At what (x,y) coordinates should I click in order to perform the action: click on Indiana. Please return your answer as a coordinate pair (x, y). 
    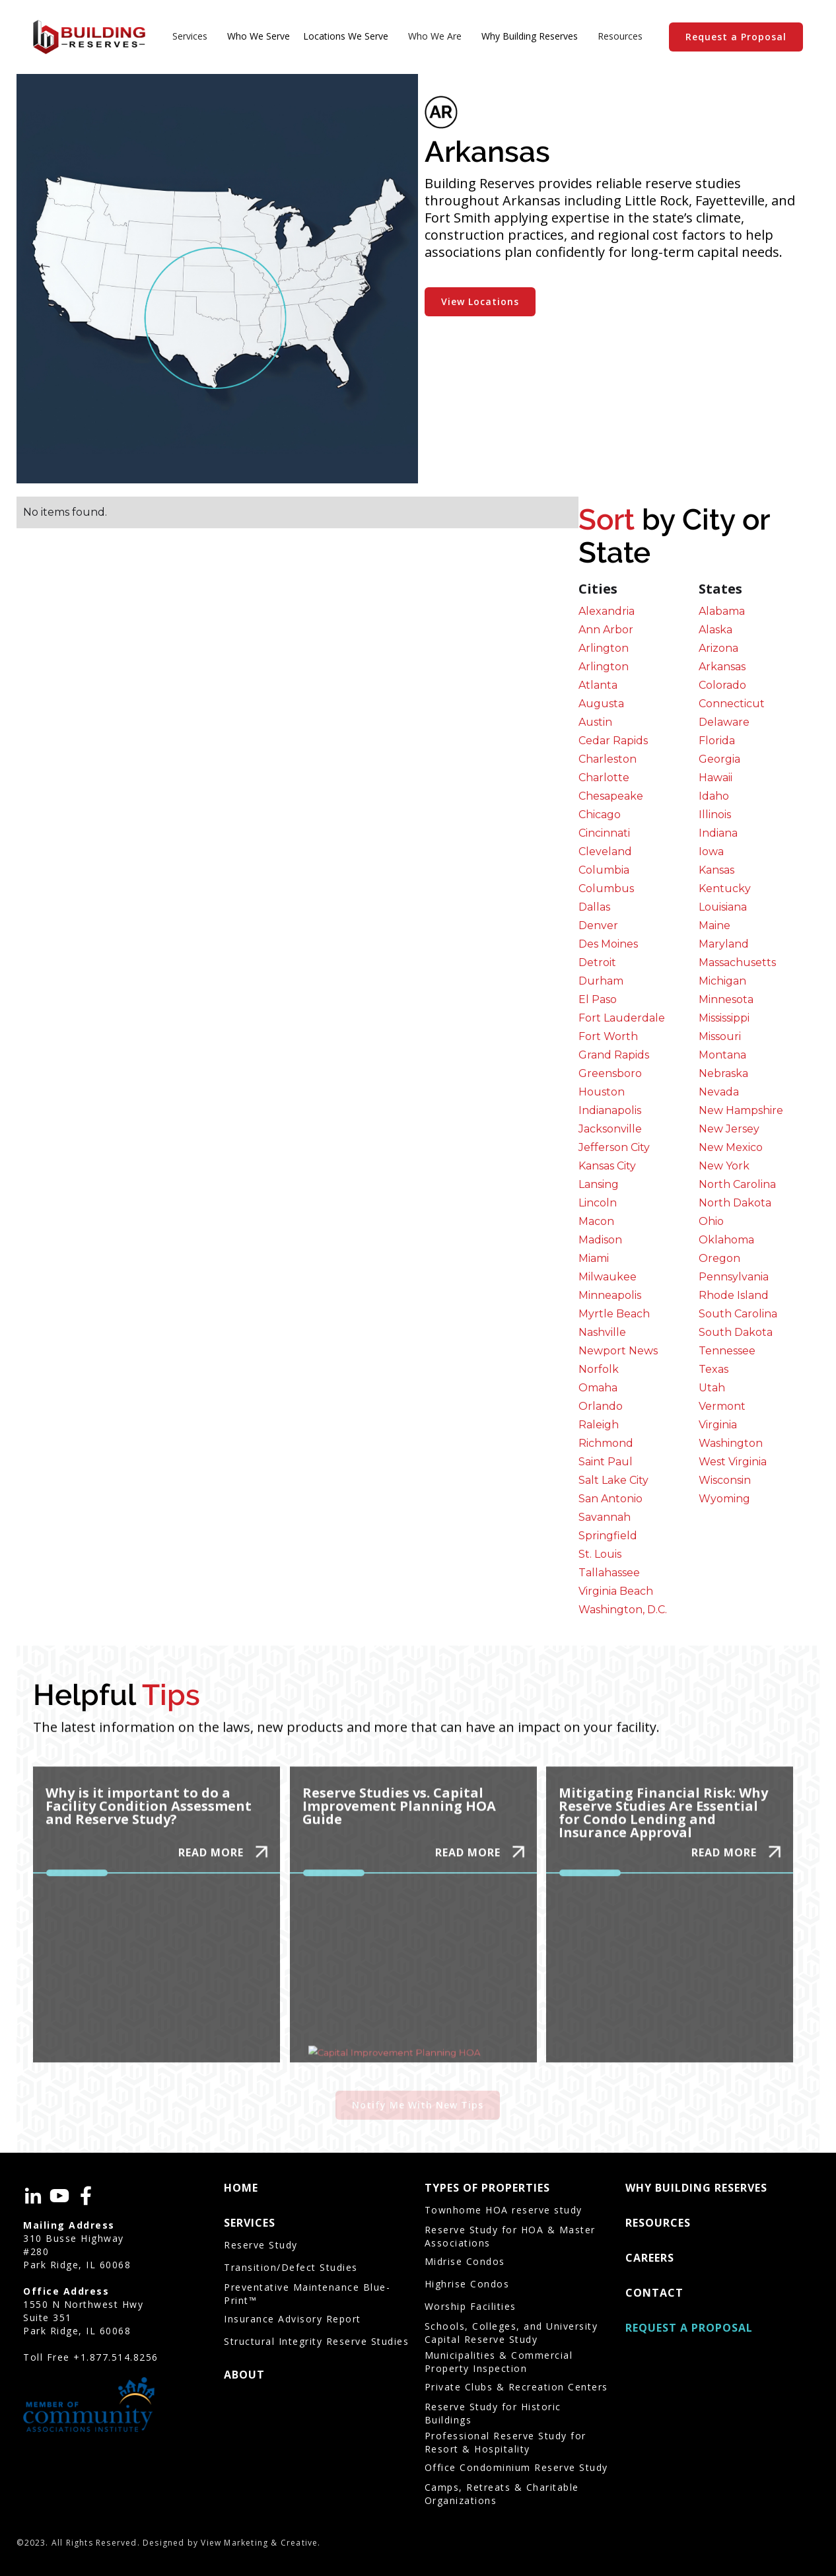
    Looking at the image, I should click on (718, 833).